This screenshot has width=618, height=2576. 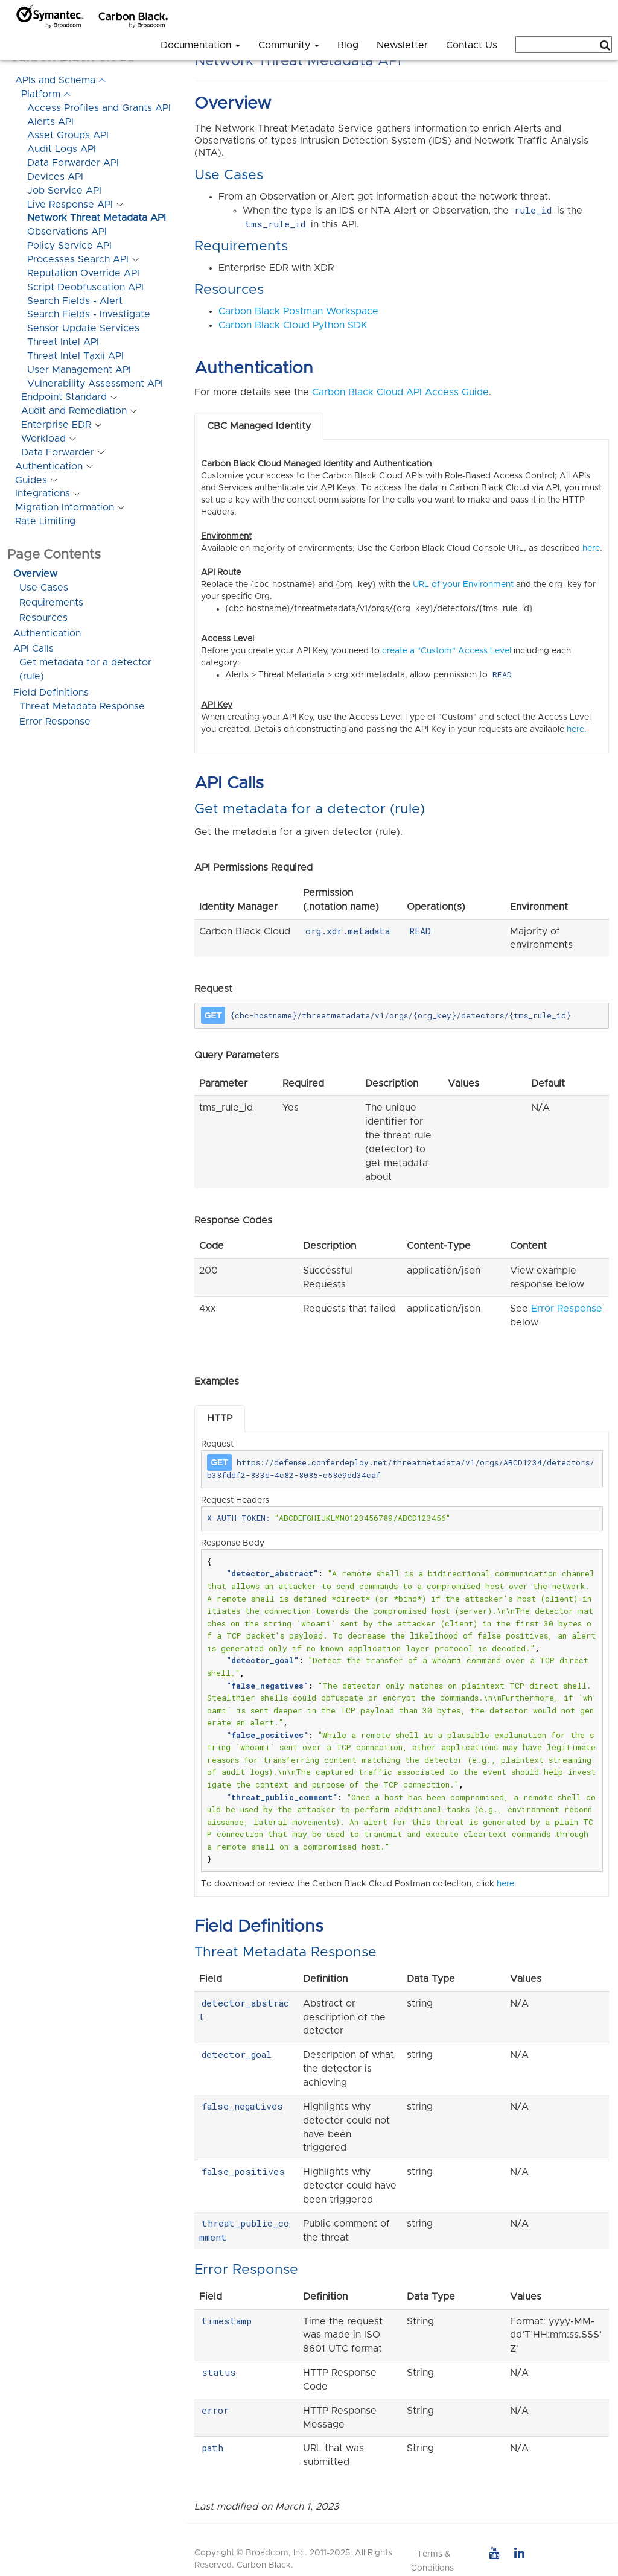 What do you see at coordinates (402, 45) in the screenshot?
I see `Newsletter` at bounding box center [402, 45].